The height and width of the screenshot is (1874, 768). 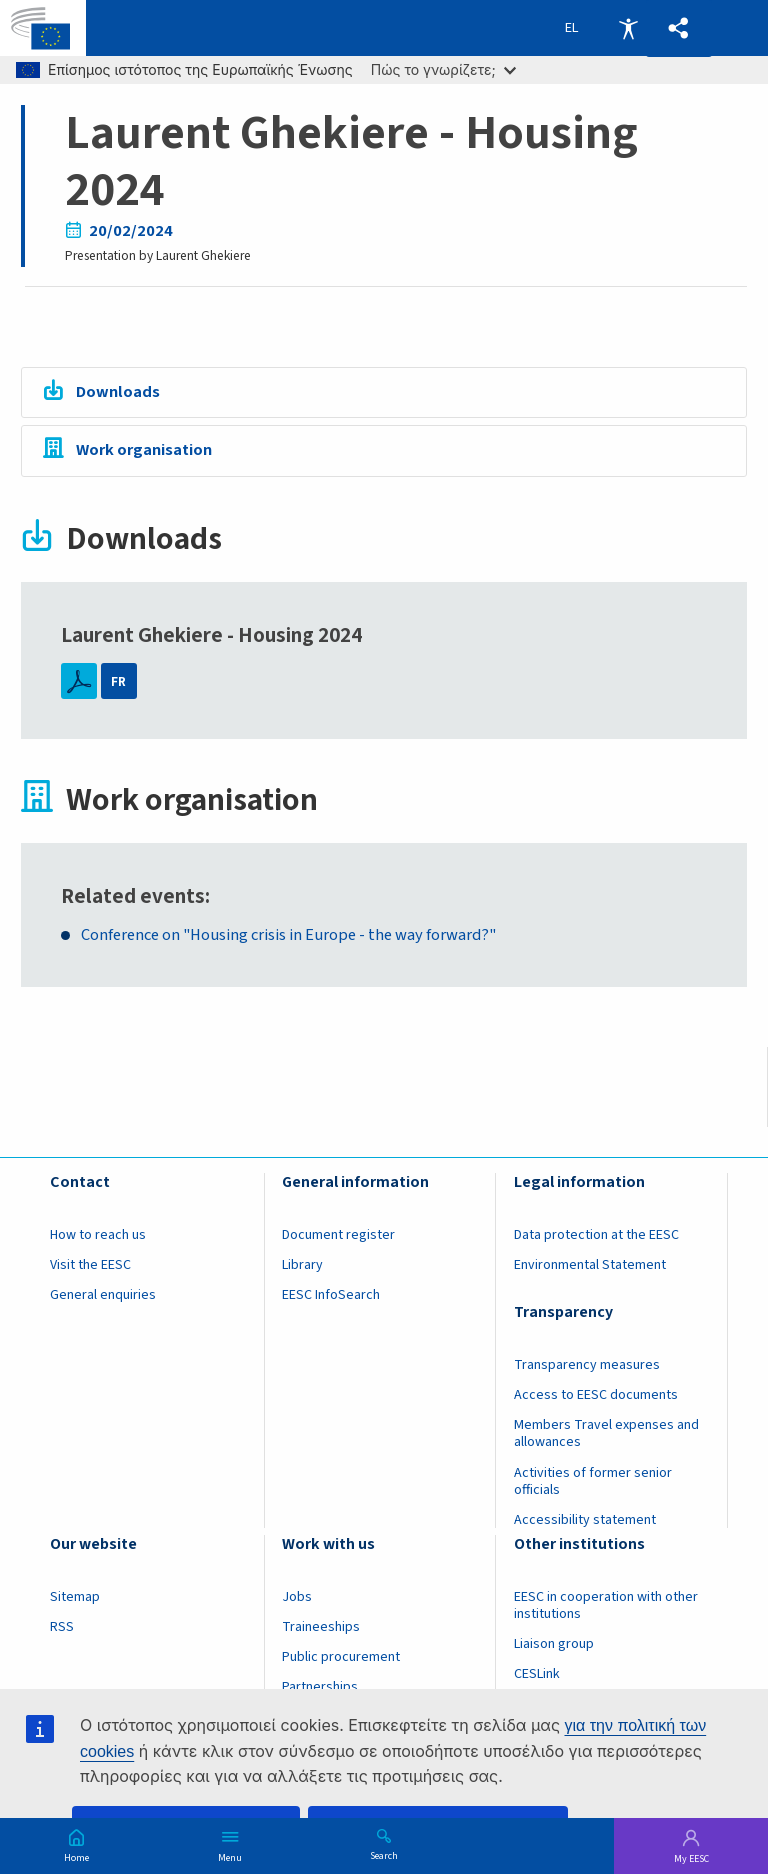 What do you see at coordinates (144, 450) in the screenshot?
I see `Work organisation` at bounding box center [144, 450].